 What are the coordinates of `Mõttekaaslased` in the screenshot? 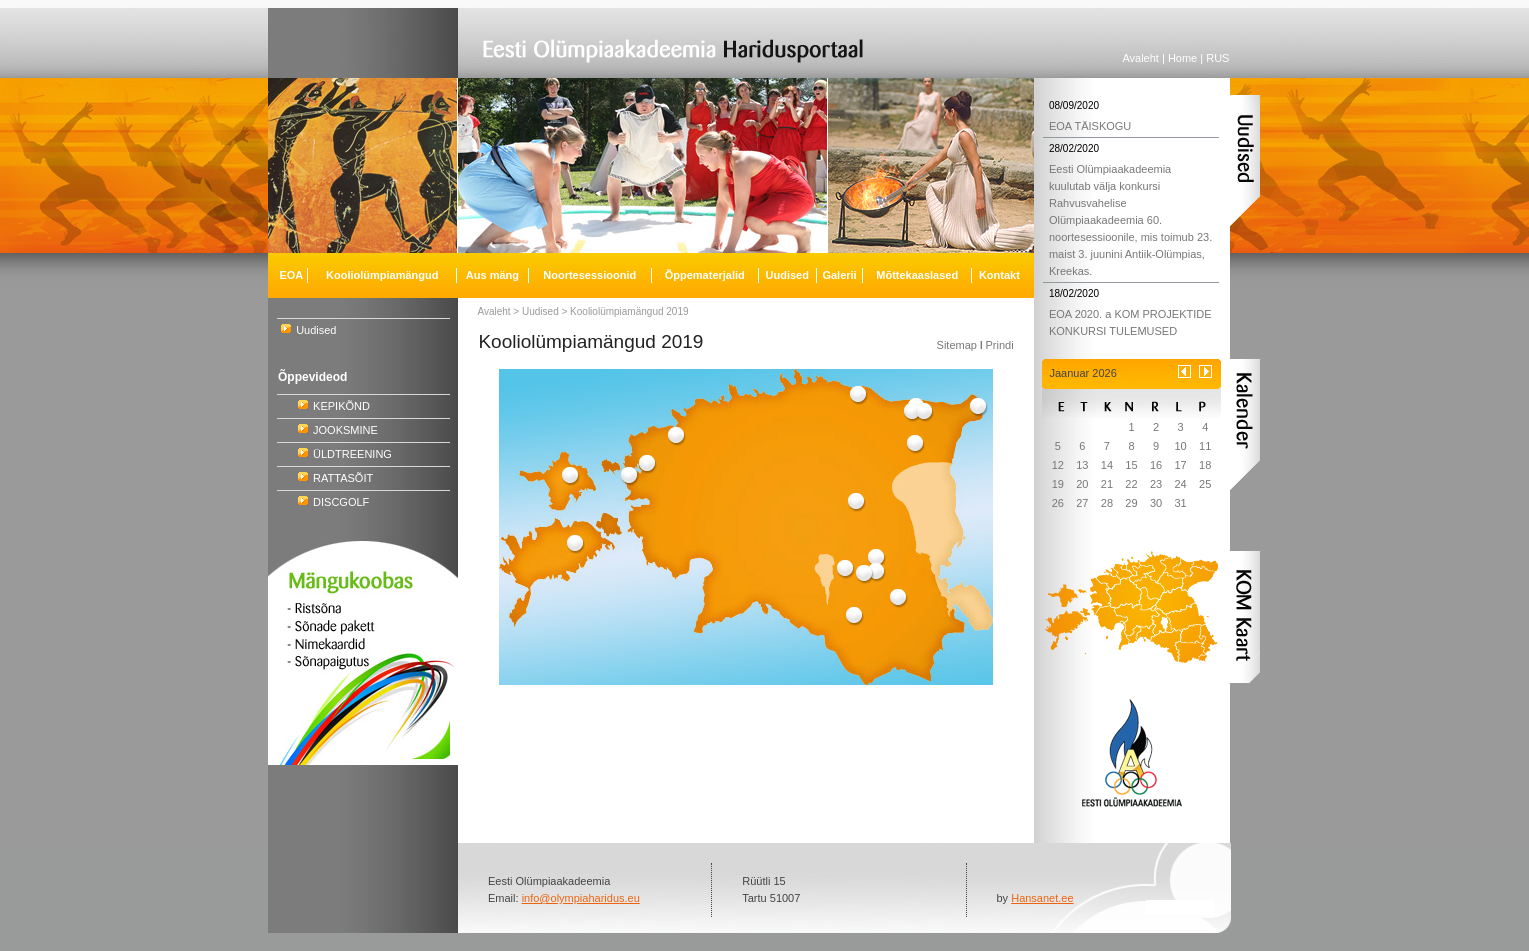 It's located at (917, 275).